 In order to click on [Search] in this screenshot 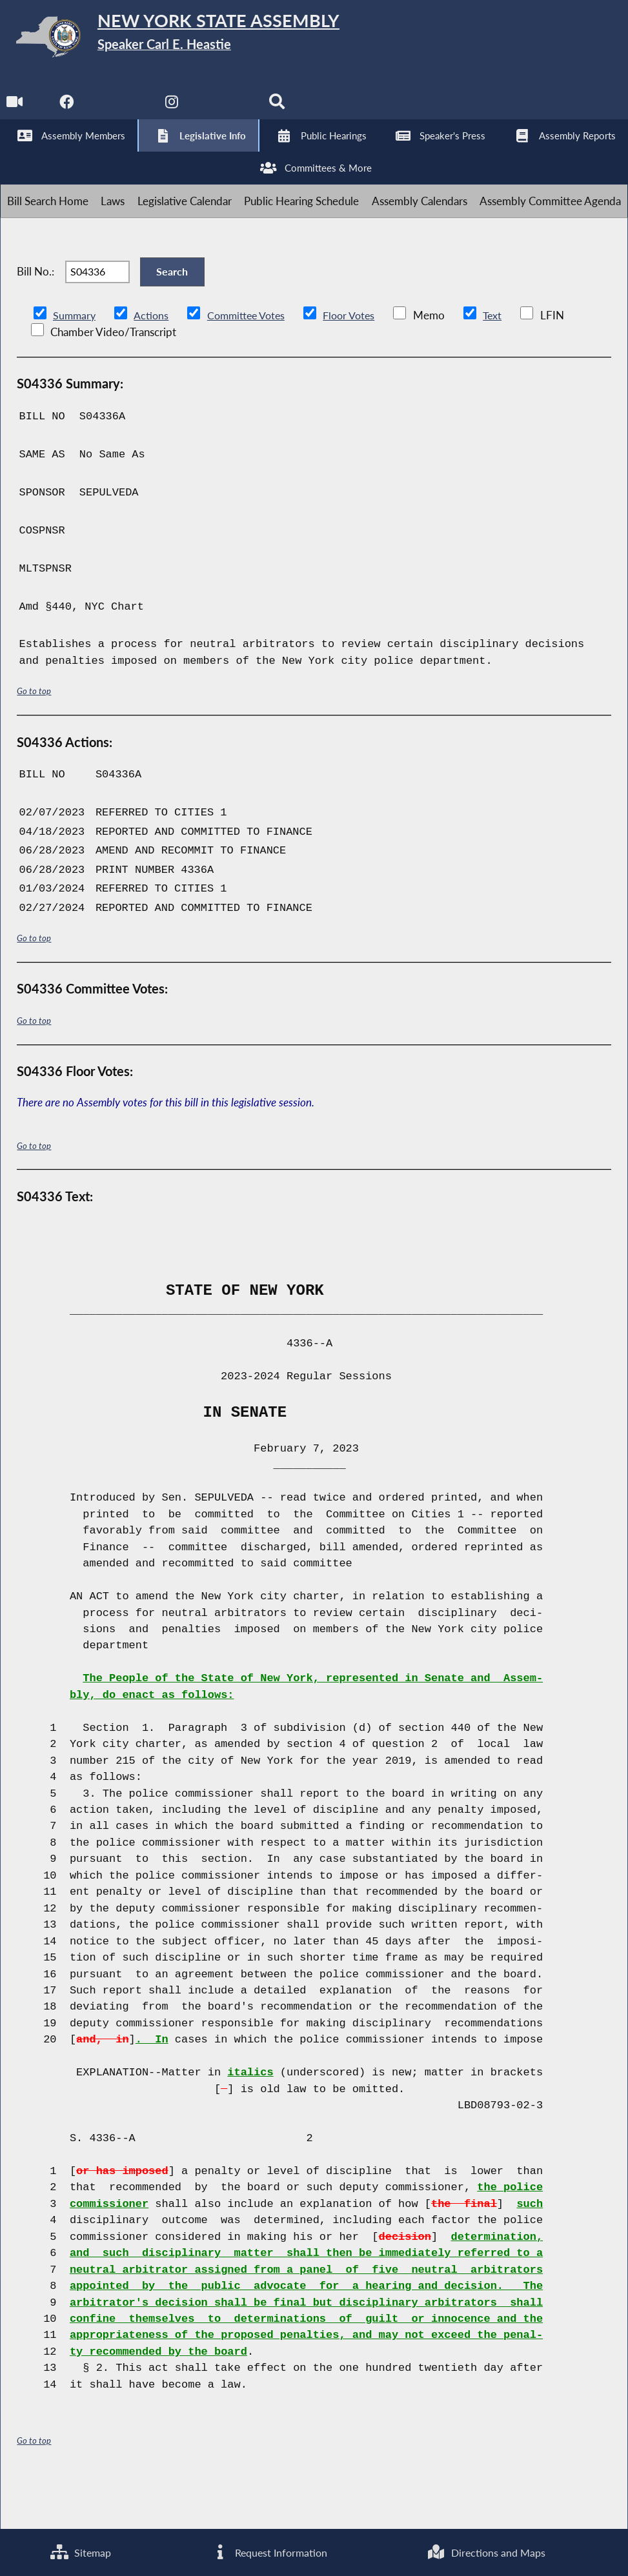, I will do `click(283, 110)`.